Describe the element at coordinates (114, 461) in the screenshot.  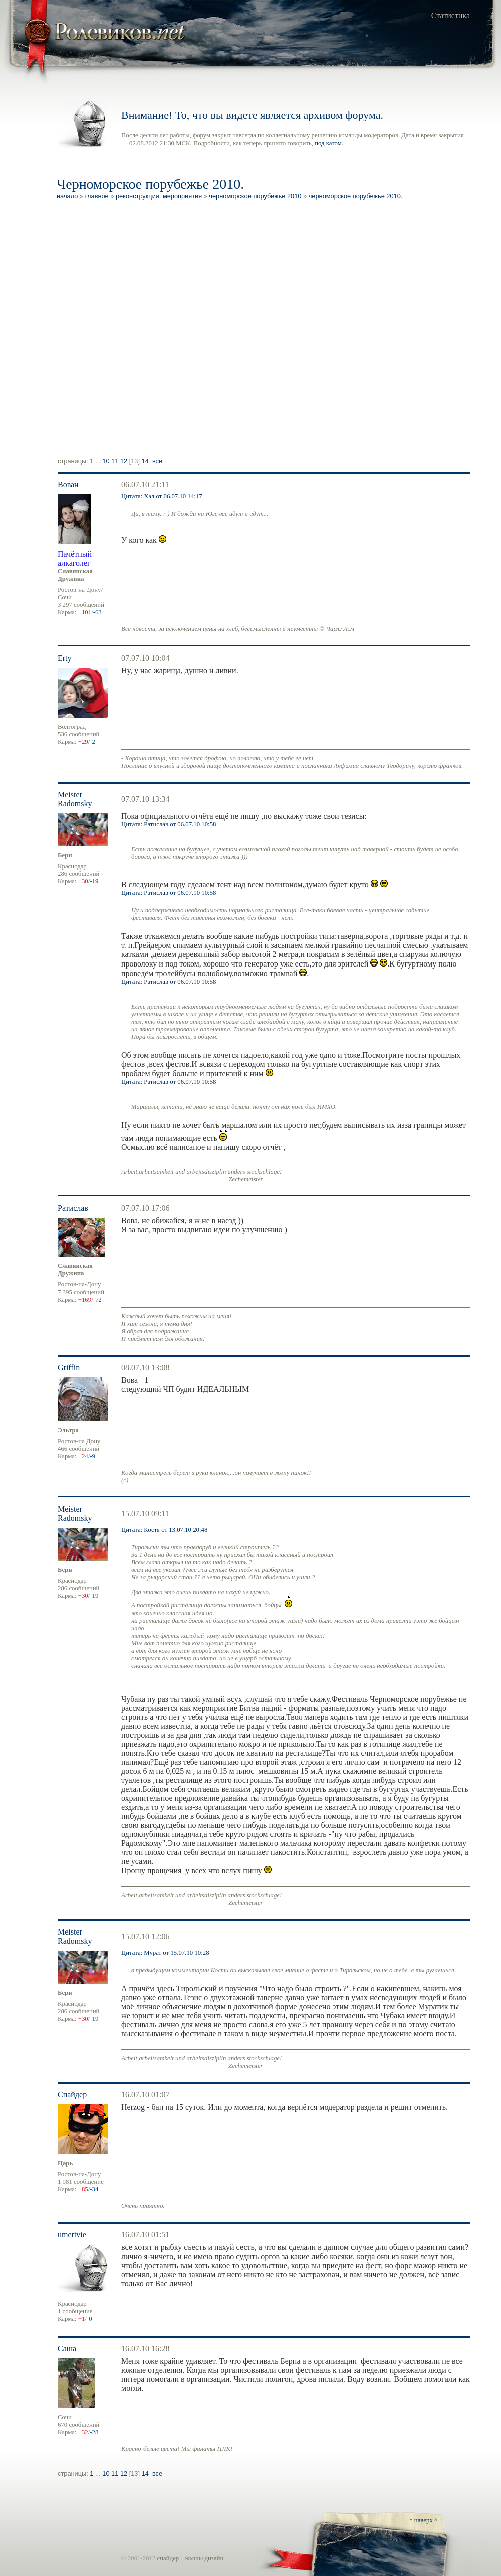
I see `11` at that location.